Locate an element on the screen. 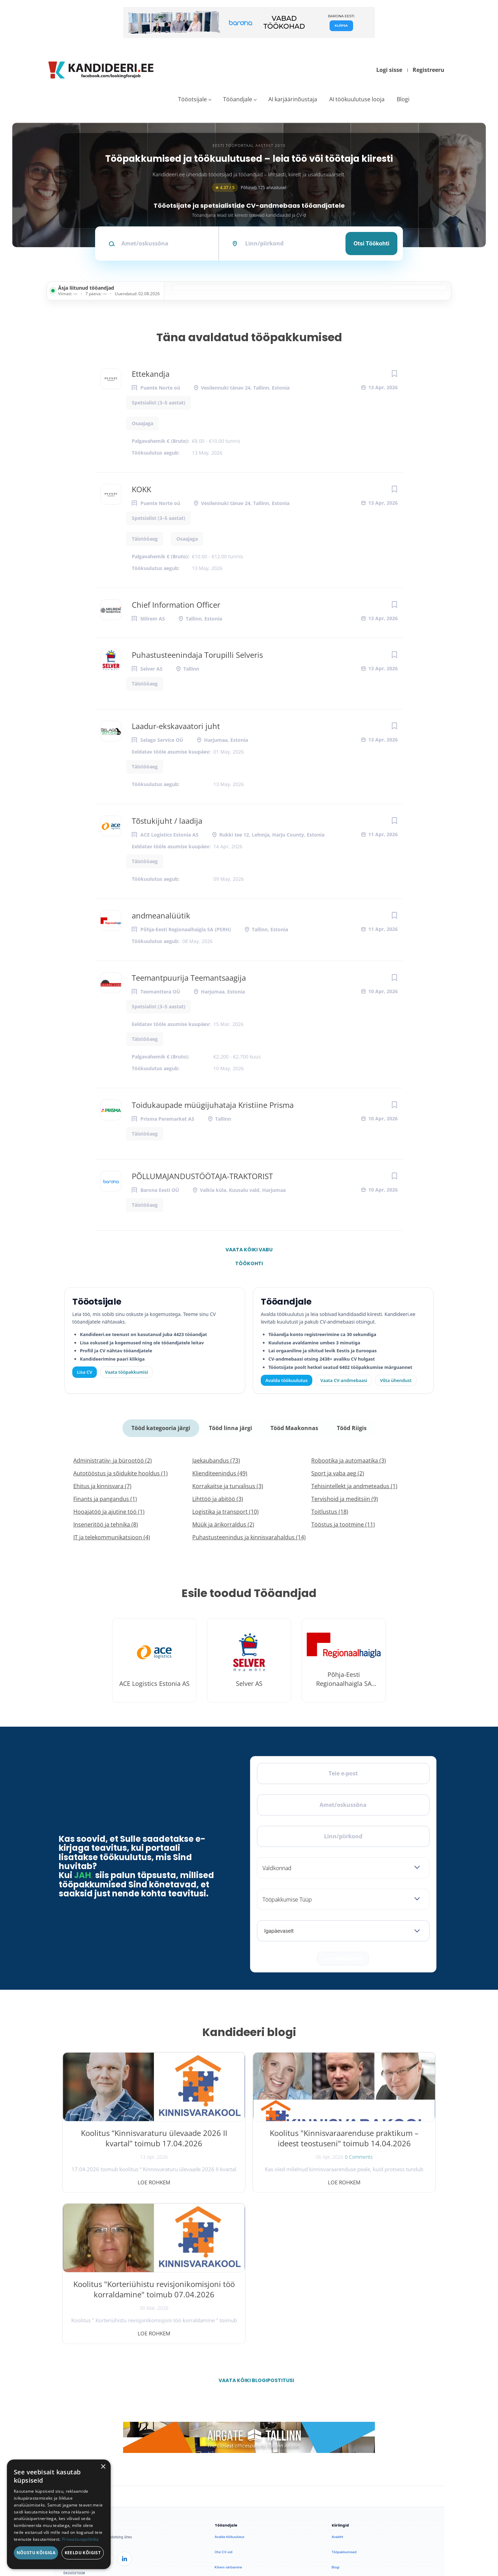 Image resolution: width=498 pixels, height=2576 pixels. Blogi is located at coordinates (403, 99).